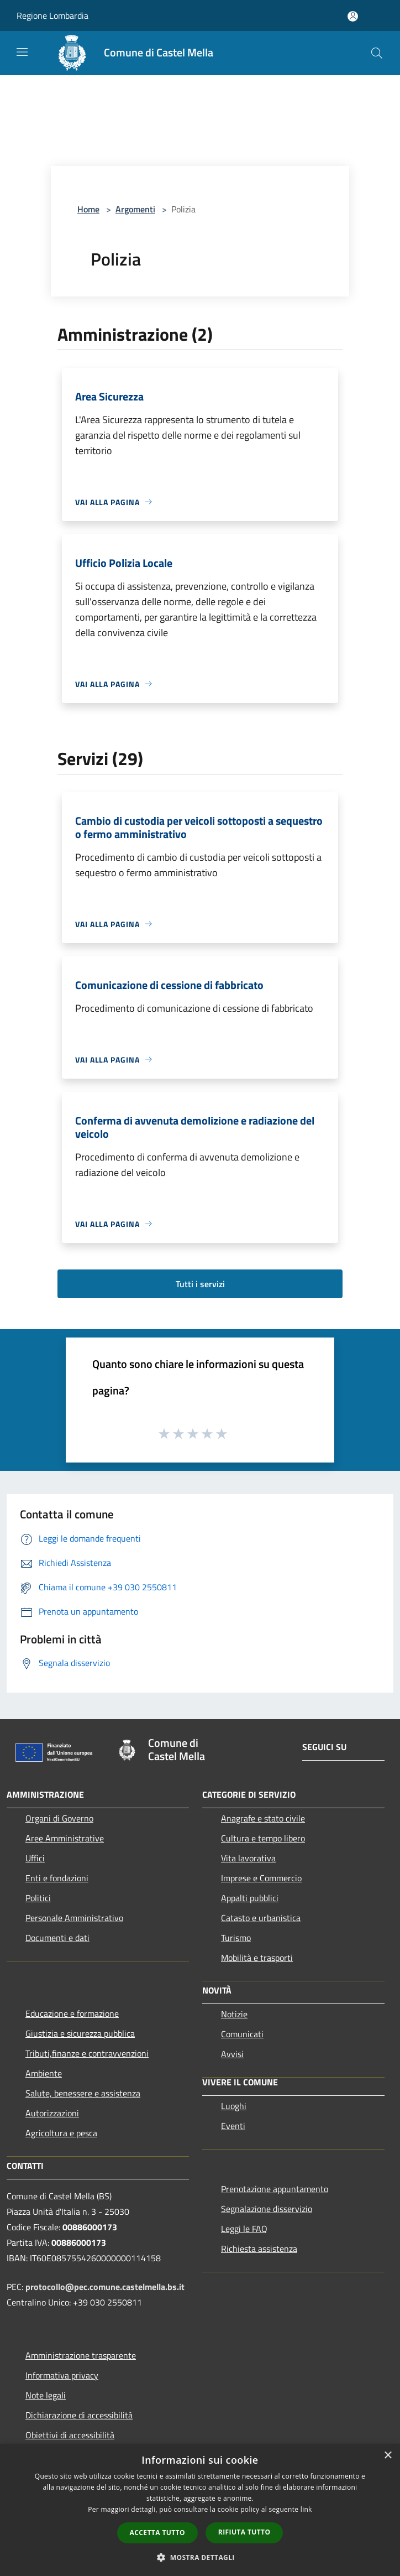 This screenshot has height=2576, width=400. Describe the element at coordinates (135, 209) in the screenshot. I see `Argomenti` at that location.